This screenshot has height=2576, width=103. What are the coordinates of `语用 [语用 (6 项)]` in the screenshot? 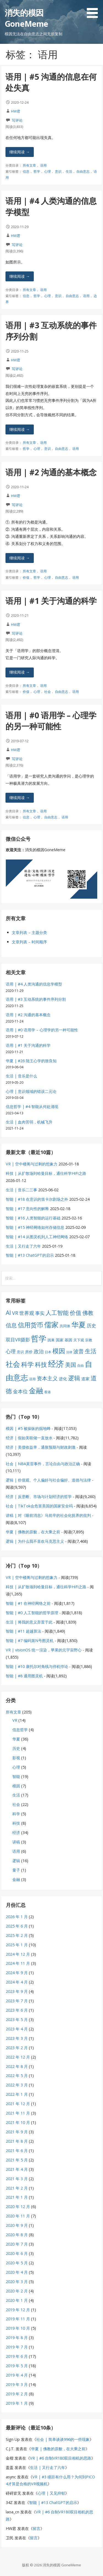 It's located at (32, 1379).